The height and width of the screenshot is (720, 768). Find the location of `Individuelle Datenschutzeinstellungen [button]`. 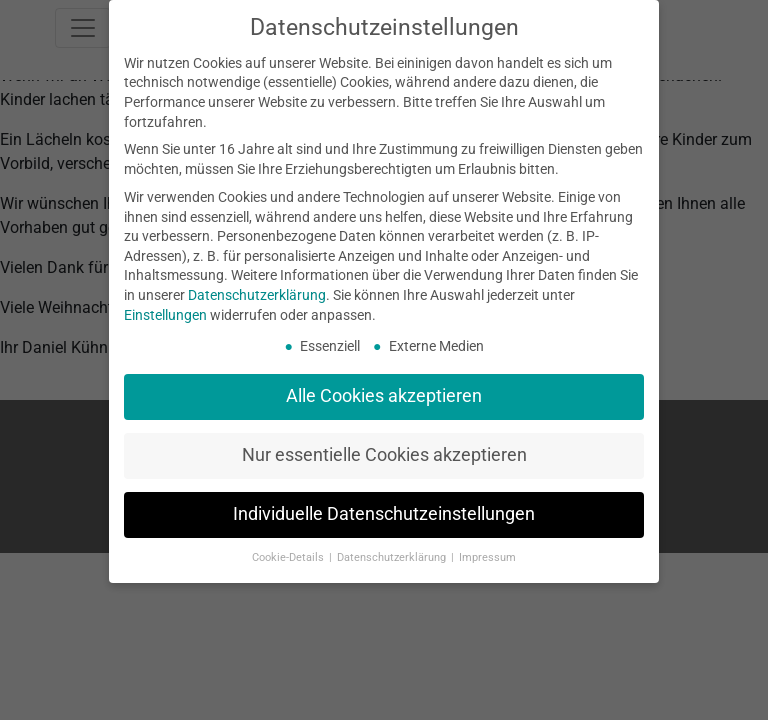

Individuelle Datenschutzeinstellungen [button] is located at coordinates (384, 514).